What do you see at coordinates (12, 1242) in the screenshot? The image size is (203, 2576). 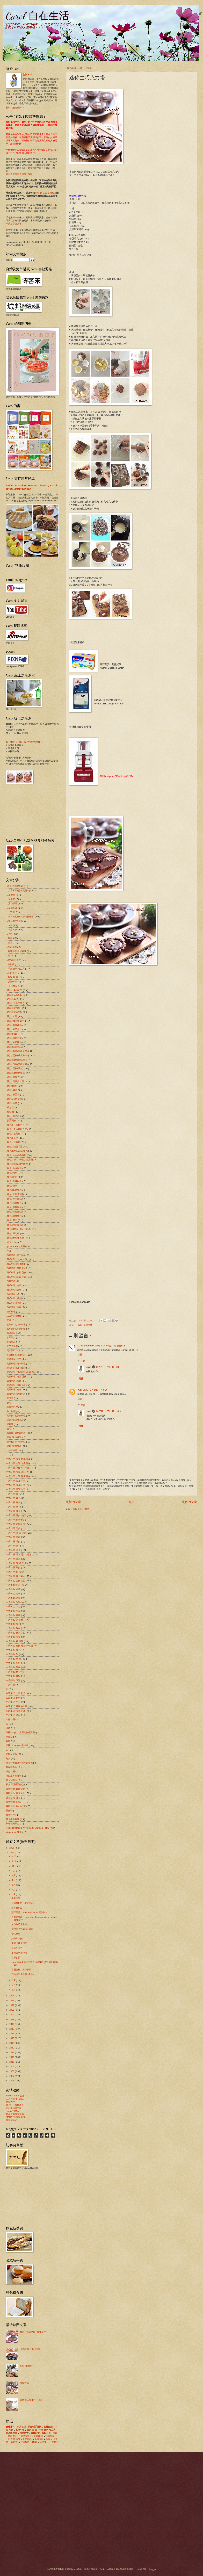 I see `..gluten-free` at bounding box center [12, 1242].